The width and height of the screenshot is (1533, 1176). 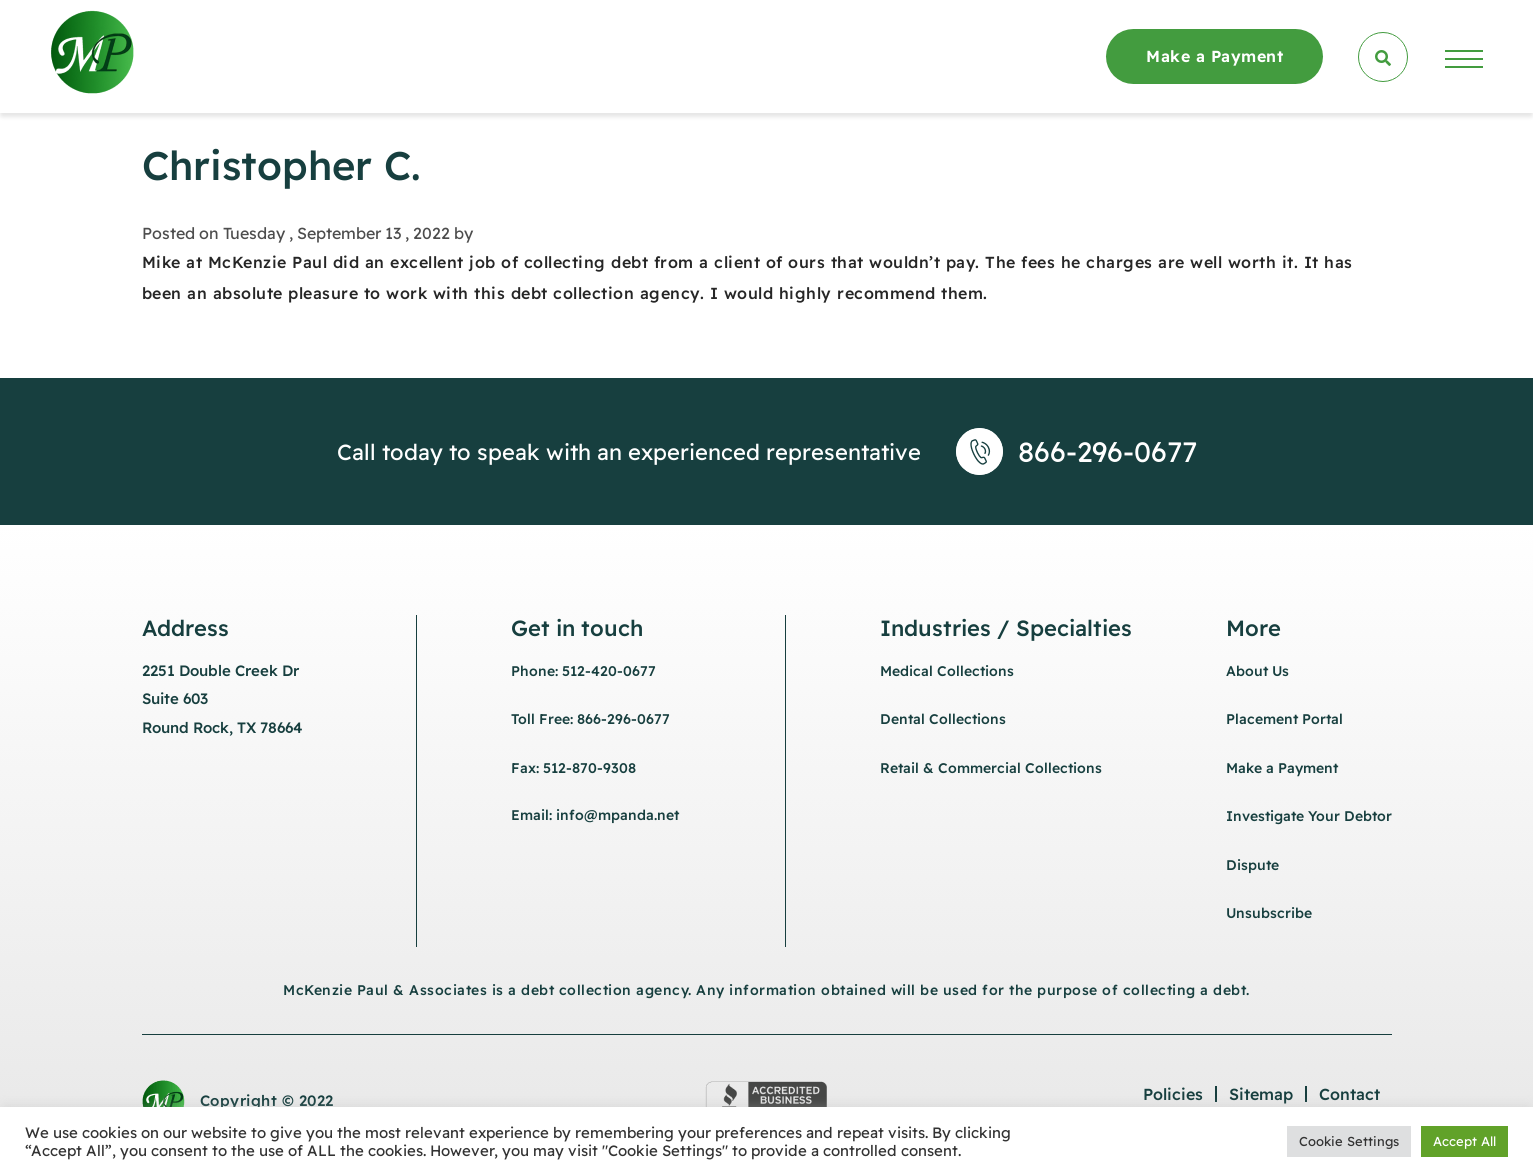 What do you see at coordinates (1284, 719) in the screenshot?
I see `Placement Portal` at bounding box center [1284, 719].